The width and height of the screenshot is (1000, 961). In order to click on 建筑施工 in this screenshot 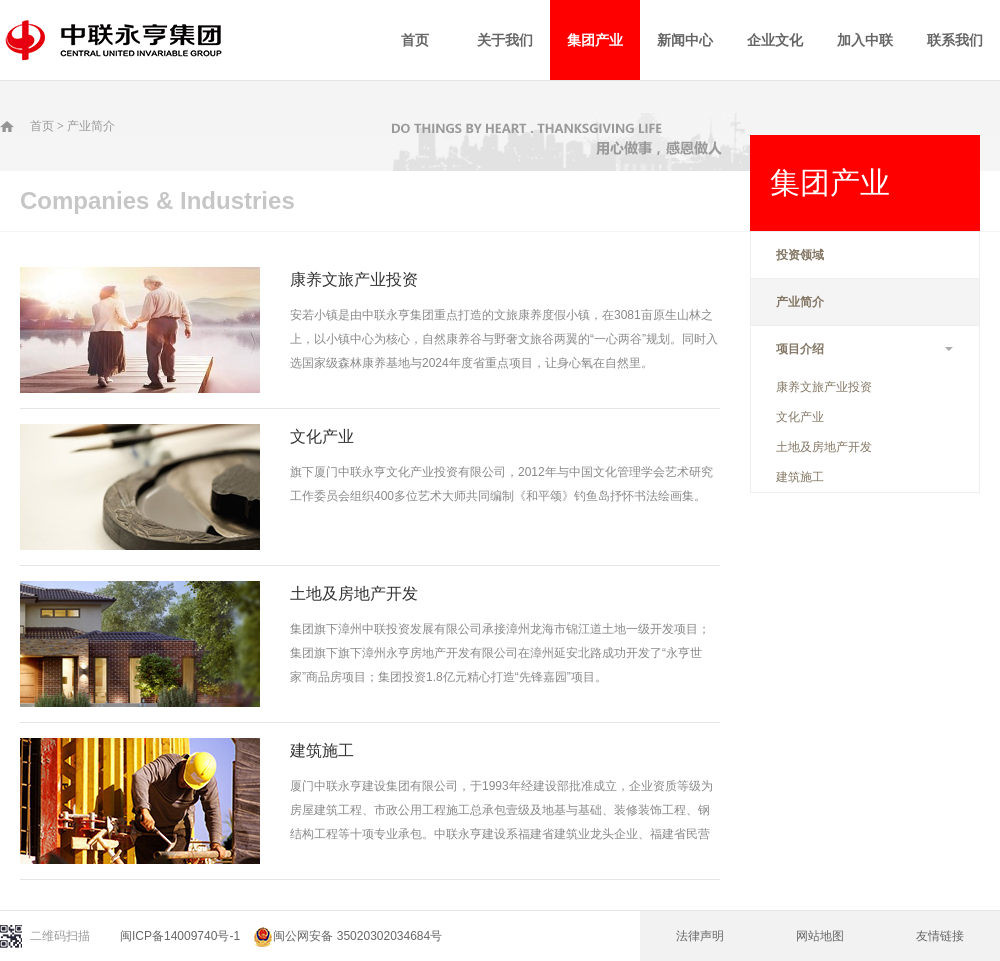, I will do `click(800, 477)`.